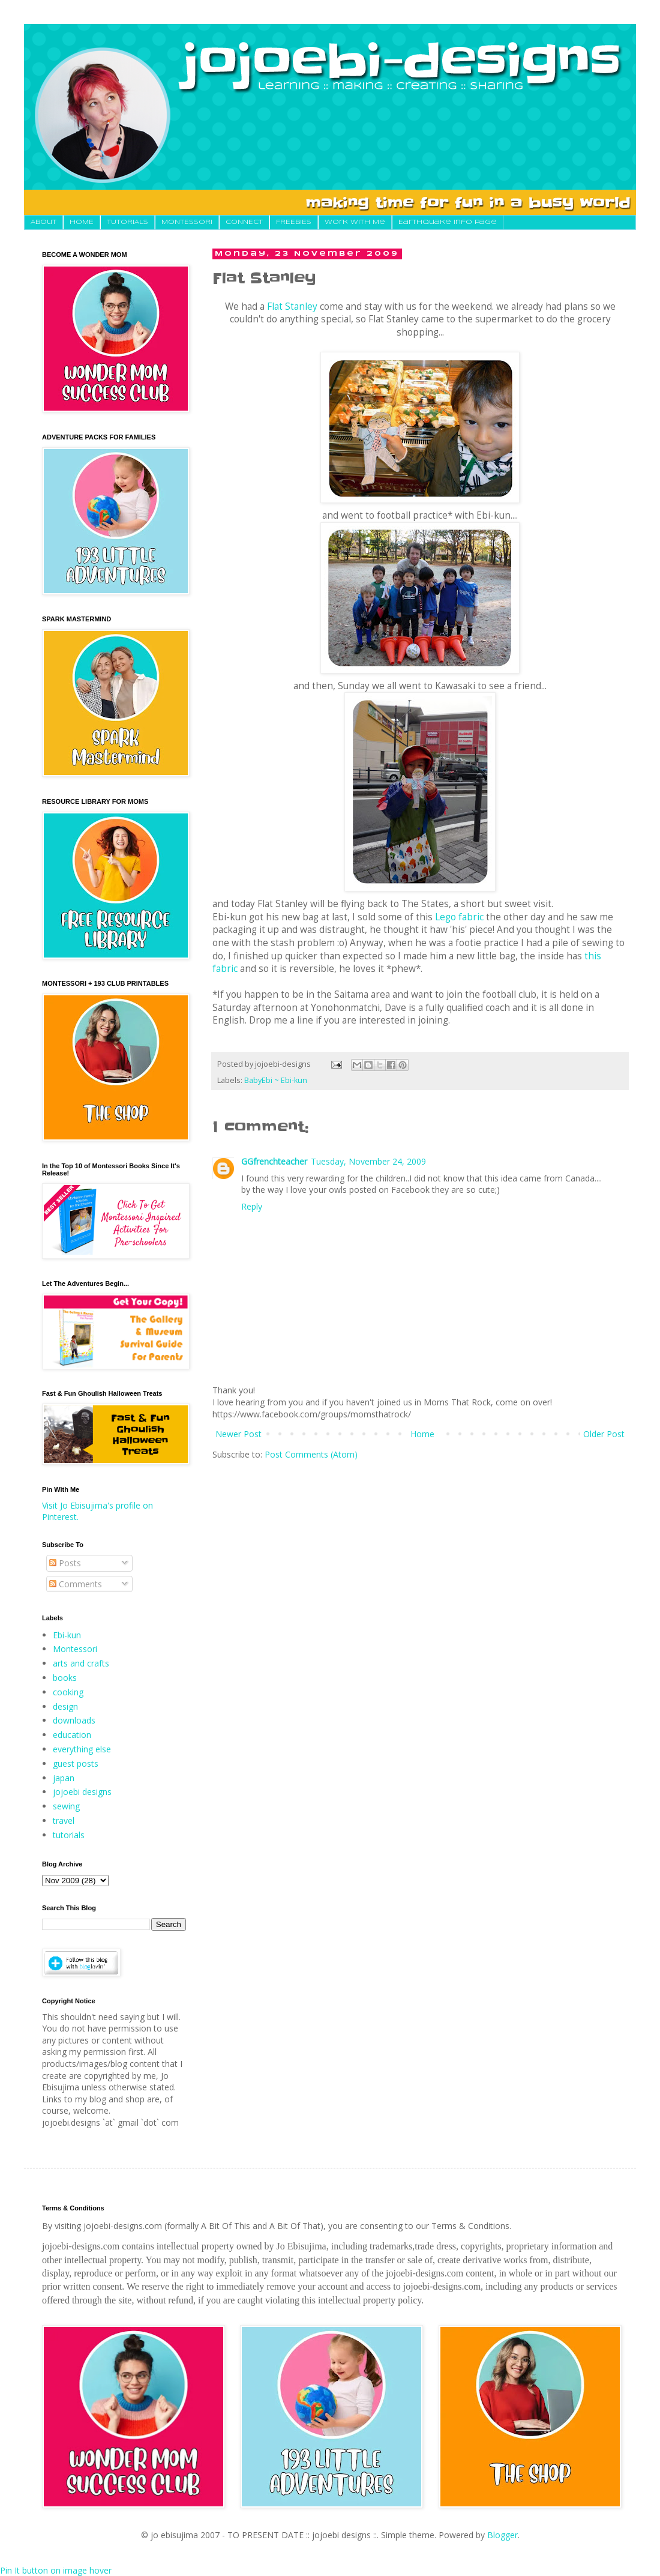 The image size is (660, 2576). I want to click on Older Post, so click(604, 1434).